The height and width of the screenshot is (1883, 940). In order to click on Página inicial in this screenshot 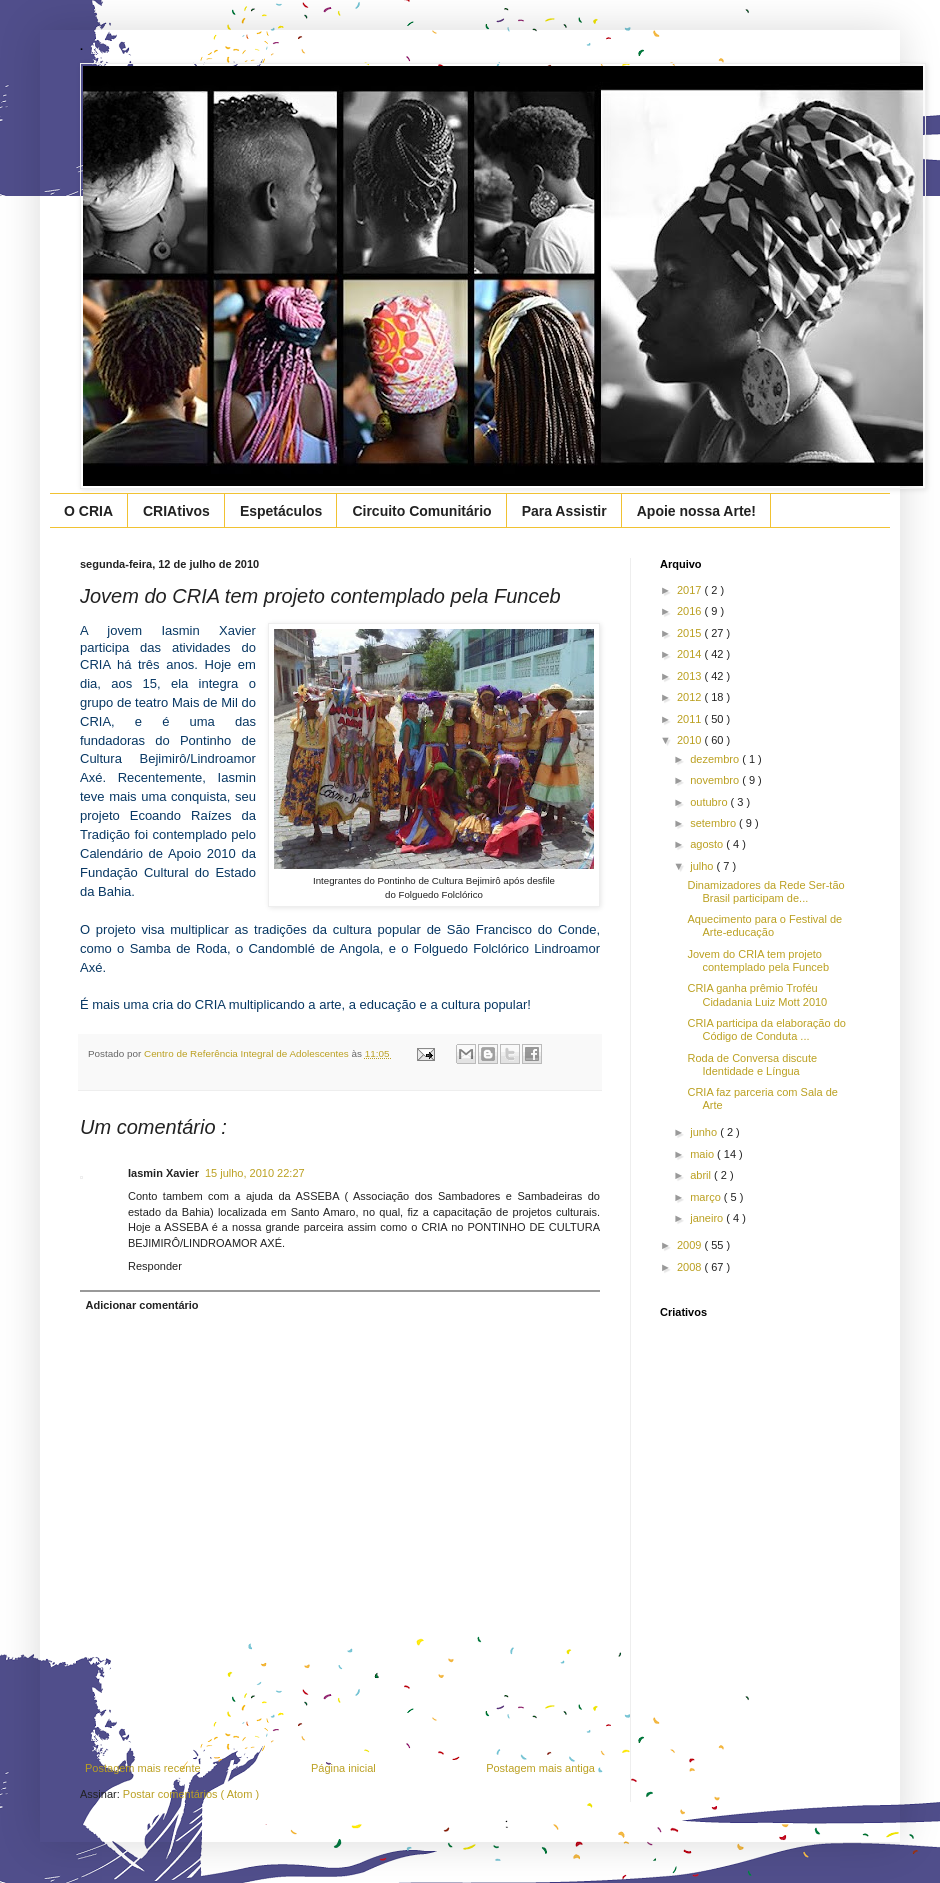, I will do `click(343, 1768)`.